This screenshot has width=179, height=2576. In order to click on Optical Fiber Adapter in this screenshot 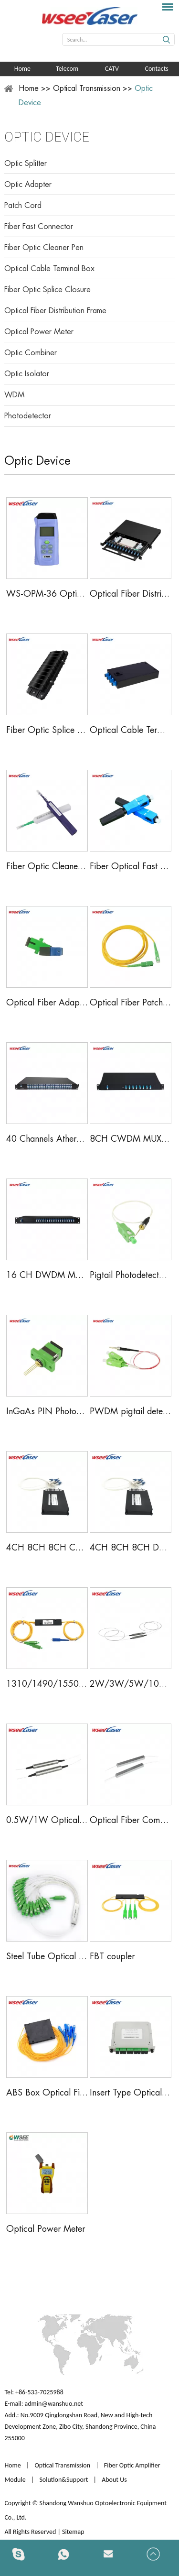, I will do `click(47, 1002)`.